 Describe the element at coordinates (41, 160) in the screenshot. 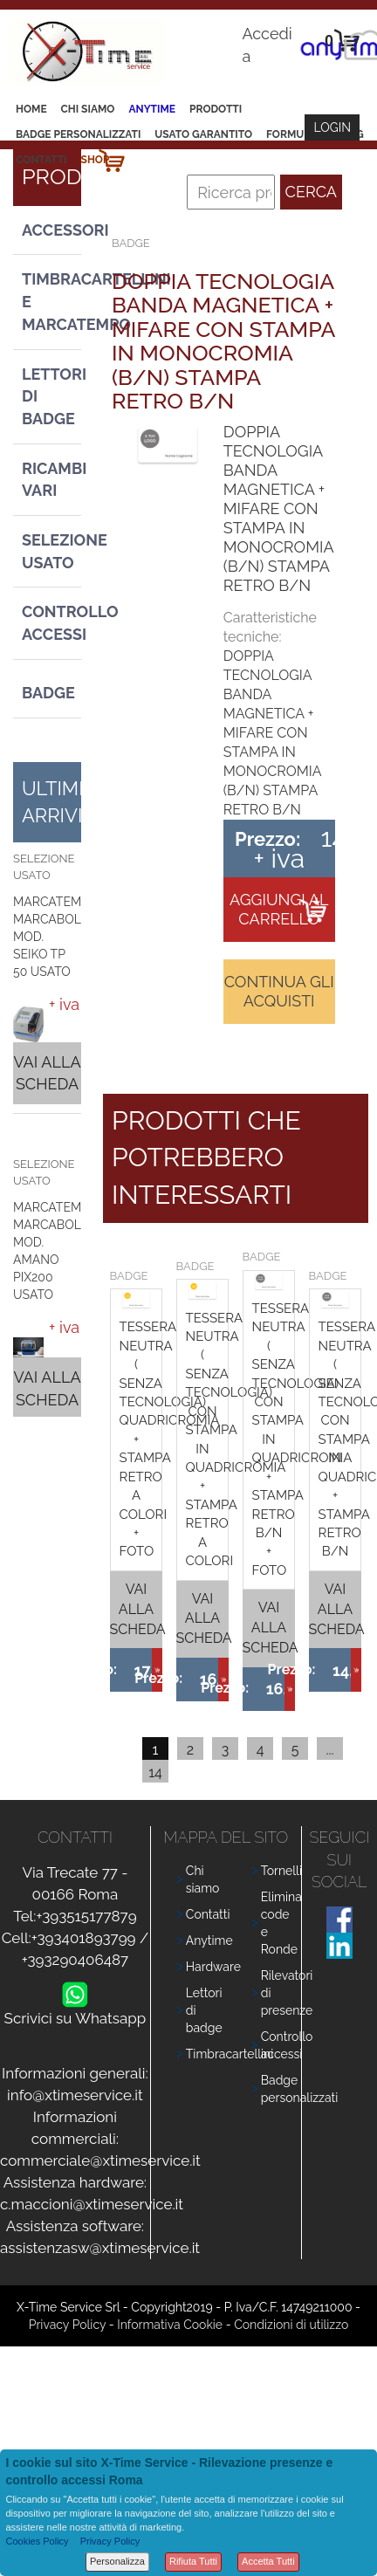

I see `Contatti` at that location.